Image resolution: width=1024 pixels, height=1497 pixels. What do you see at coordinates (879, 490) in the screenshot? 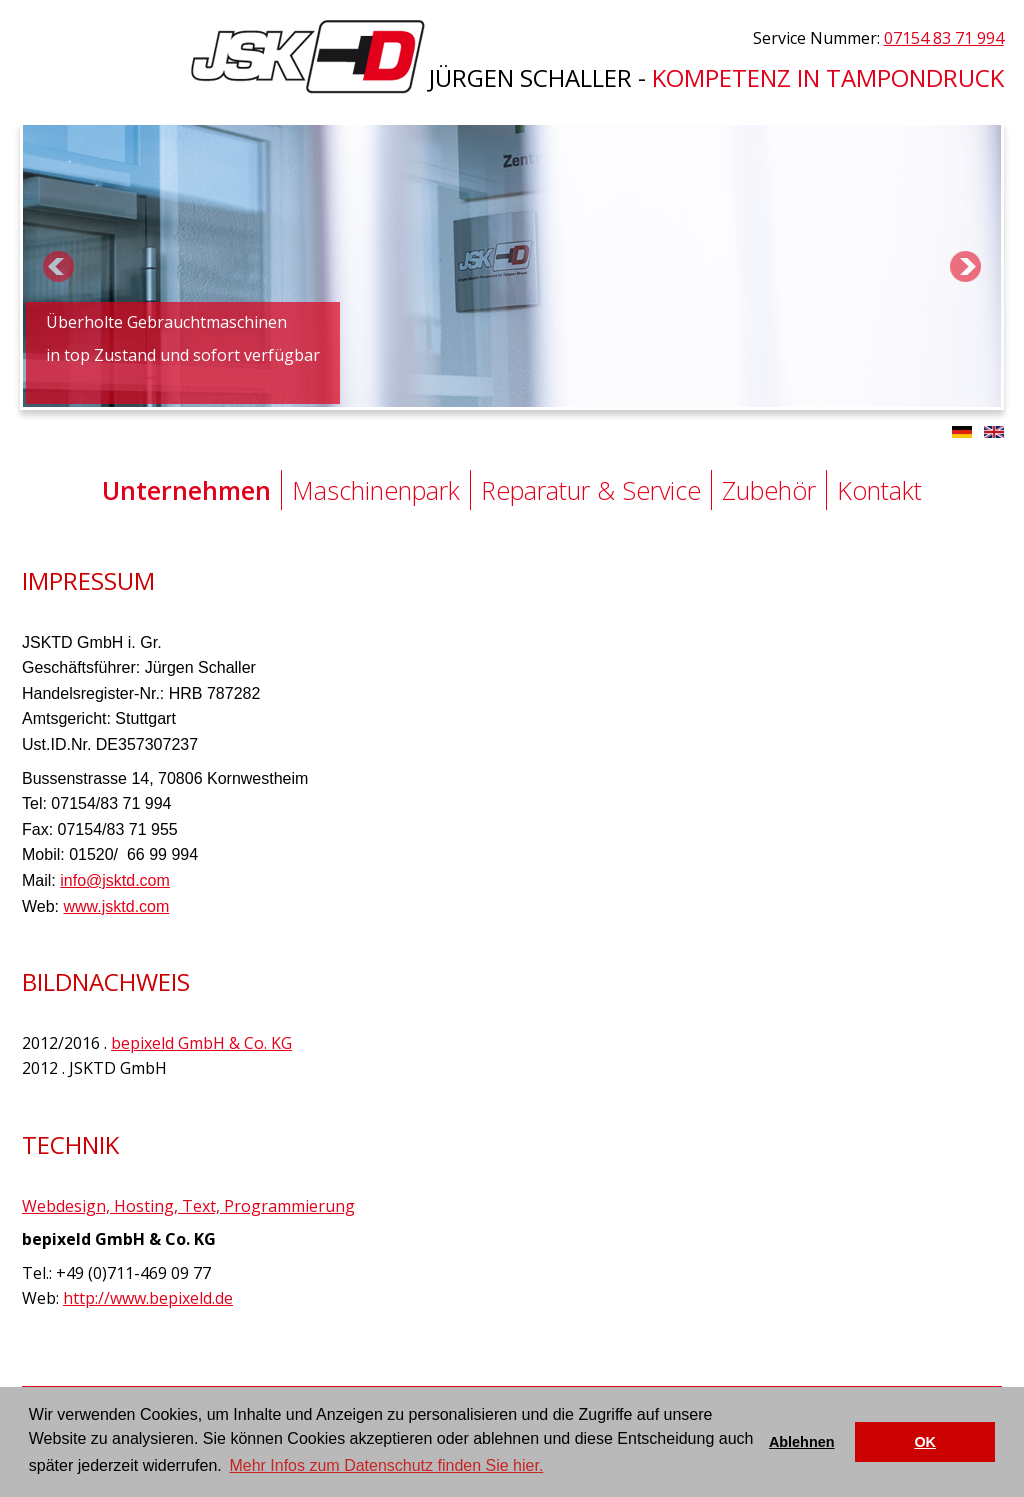
I see `Kontakt` at bounding box center [879, 490].